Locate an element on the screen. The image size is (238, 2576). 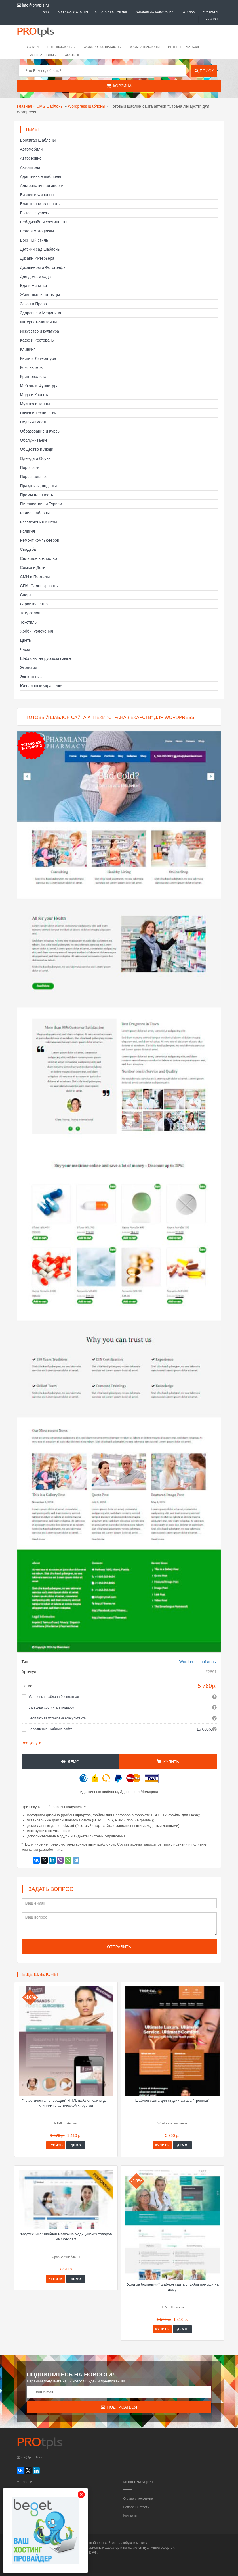
Здоровье и Медицина is located at coordinates (40, 313).